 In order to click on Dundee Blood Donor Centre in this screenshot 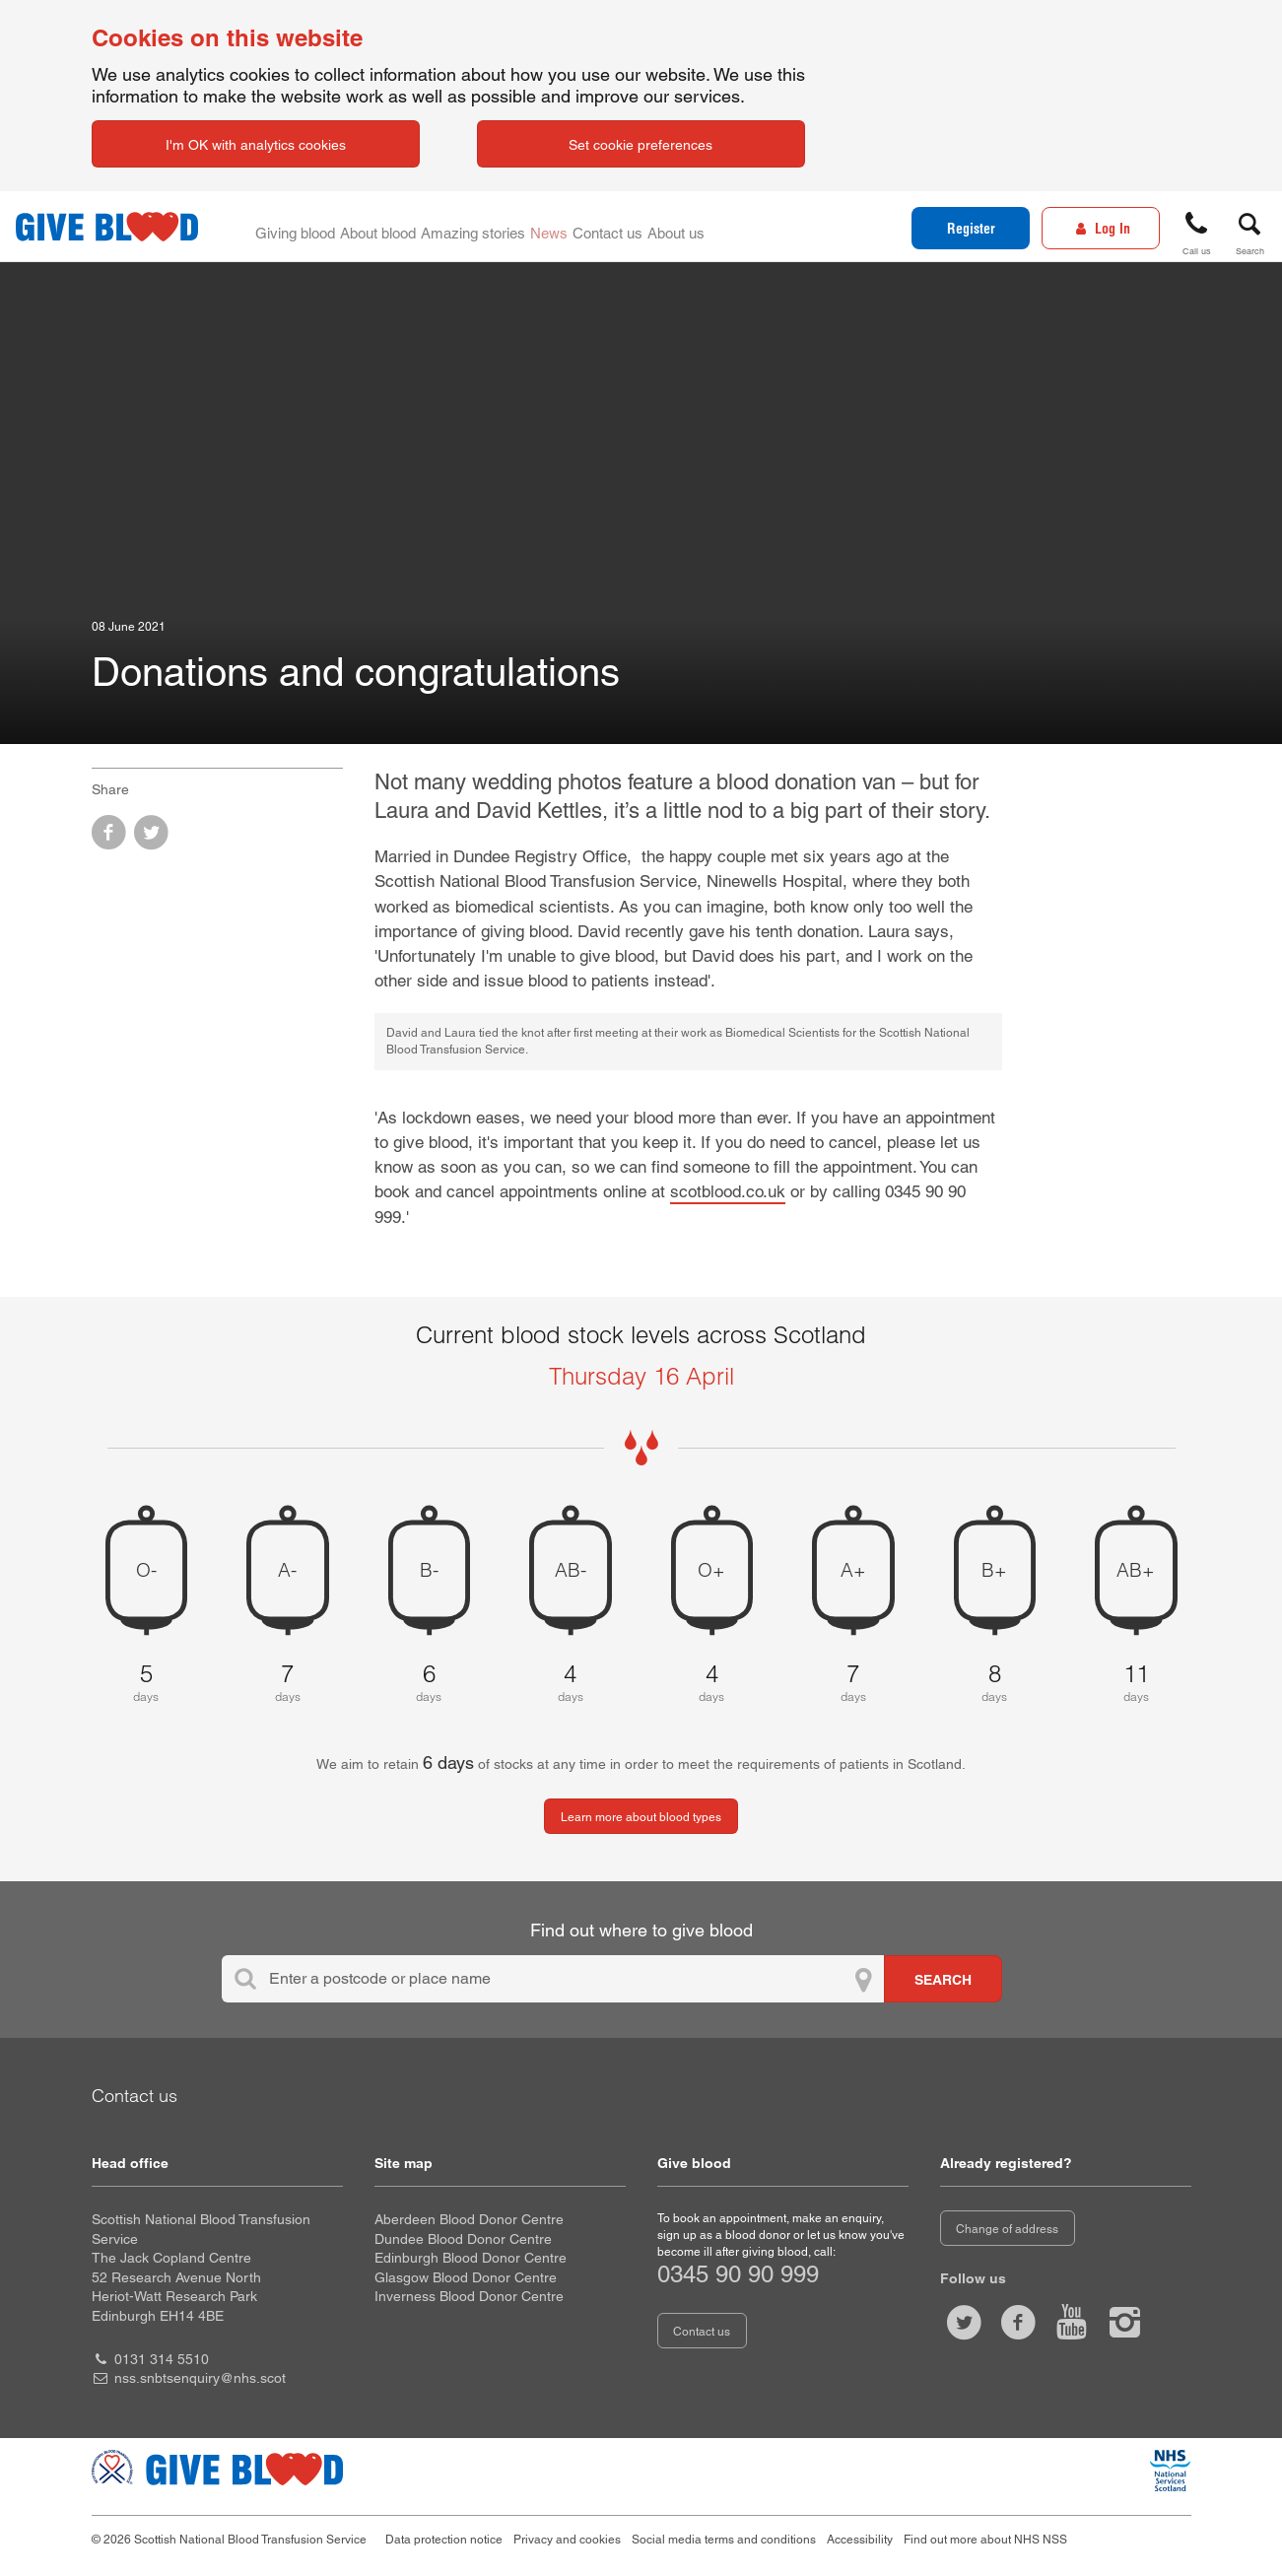, I will do `click(463, 2239)`.